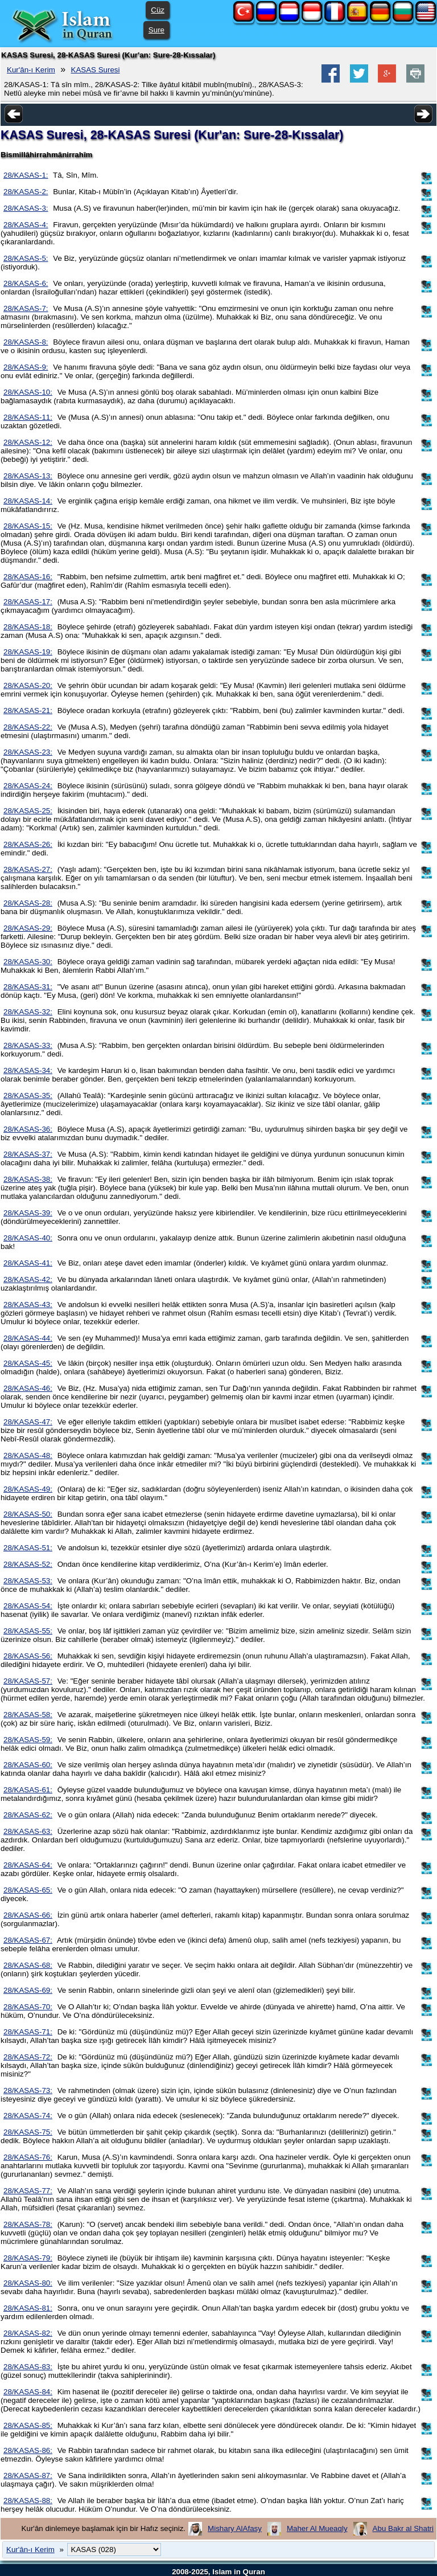 The height and width of the screenshot is (2576, 437). What do you see at coordinates (27, 652) in the screenshot?
I see `28/KASAS-19:` at bounding box center [27, 652].